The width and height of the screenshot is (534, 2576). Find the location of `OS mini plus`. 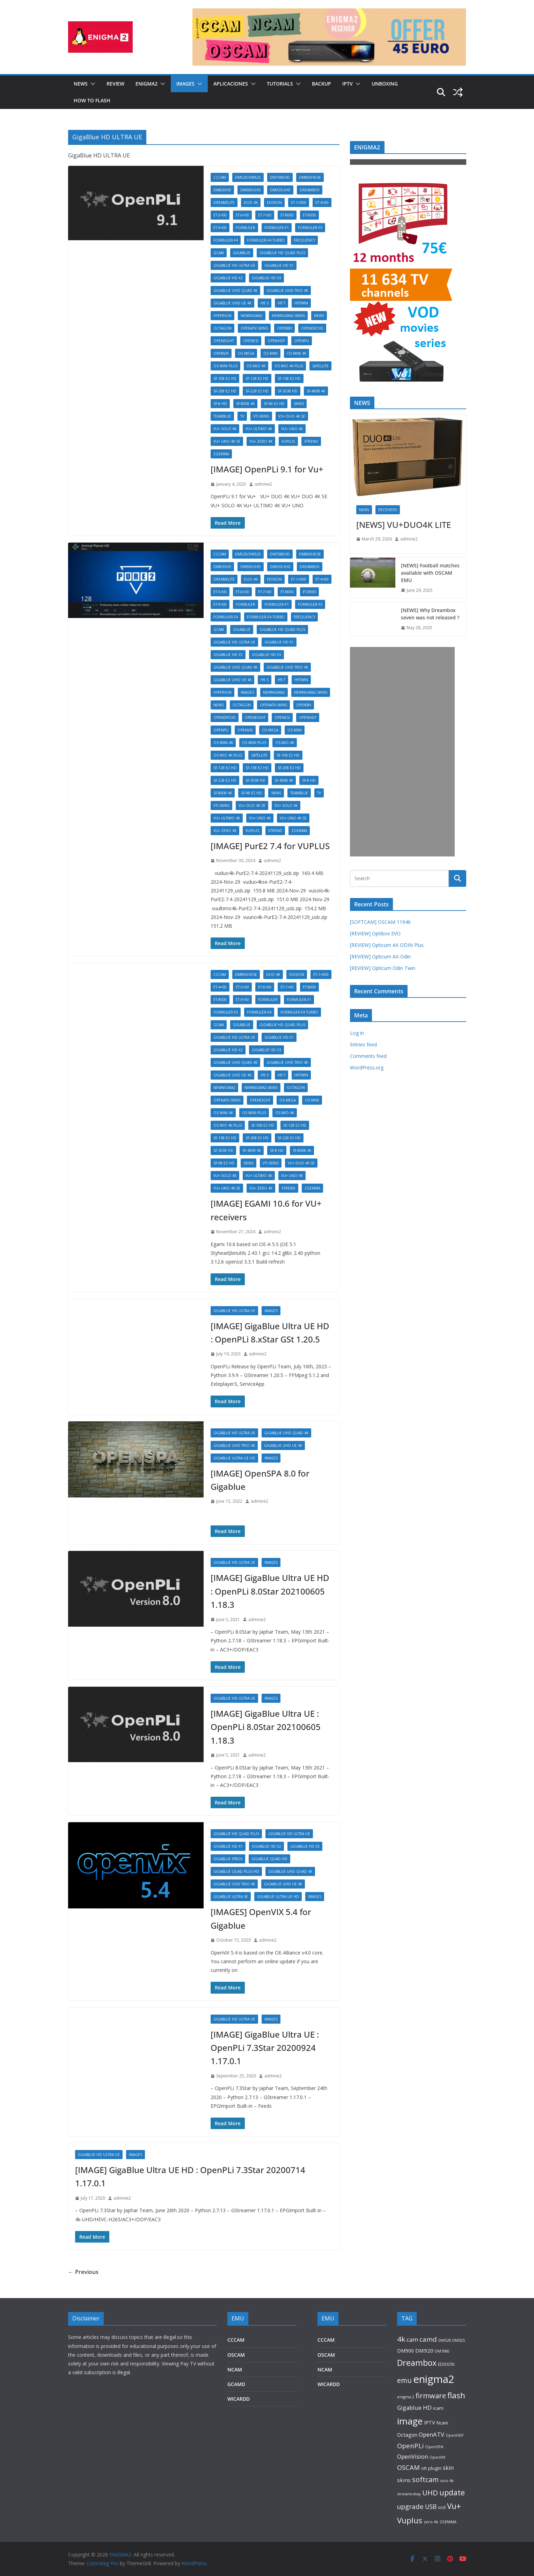

OS mini plus is located at coordinates (225, 365).